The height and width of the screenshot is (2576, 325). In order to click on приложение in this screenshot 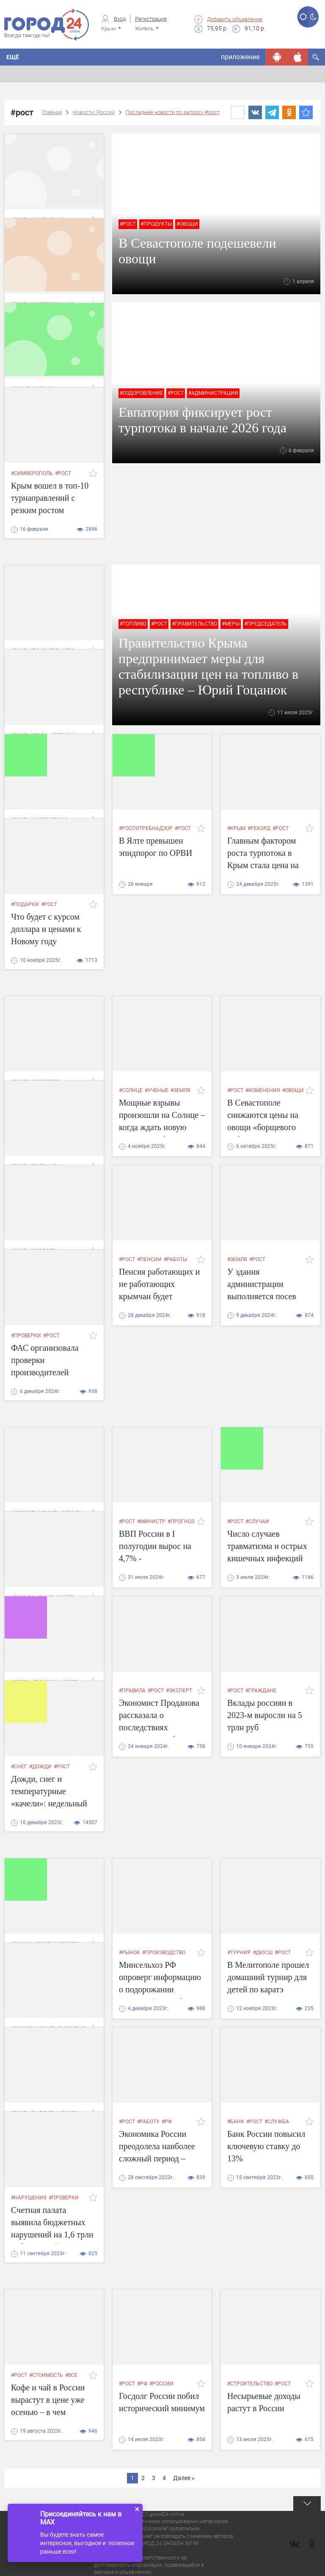, I will do `click(240, 57)`.